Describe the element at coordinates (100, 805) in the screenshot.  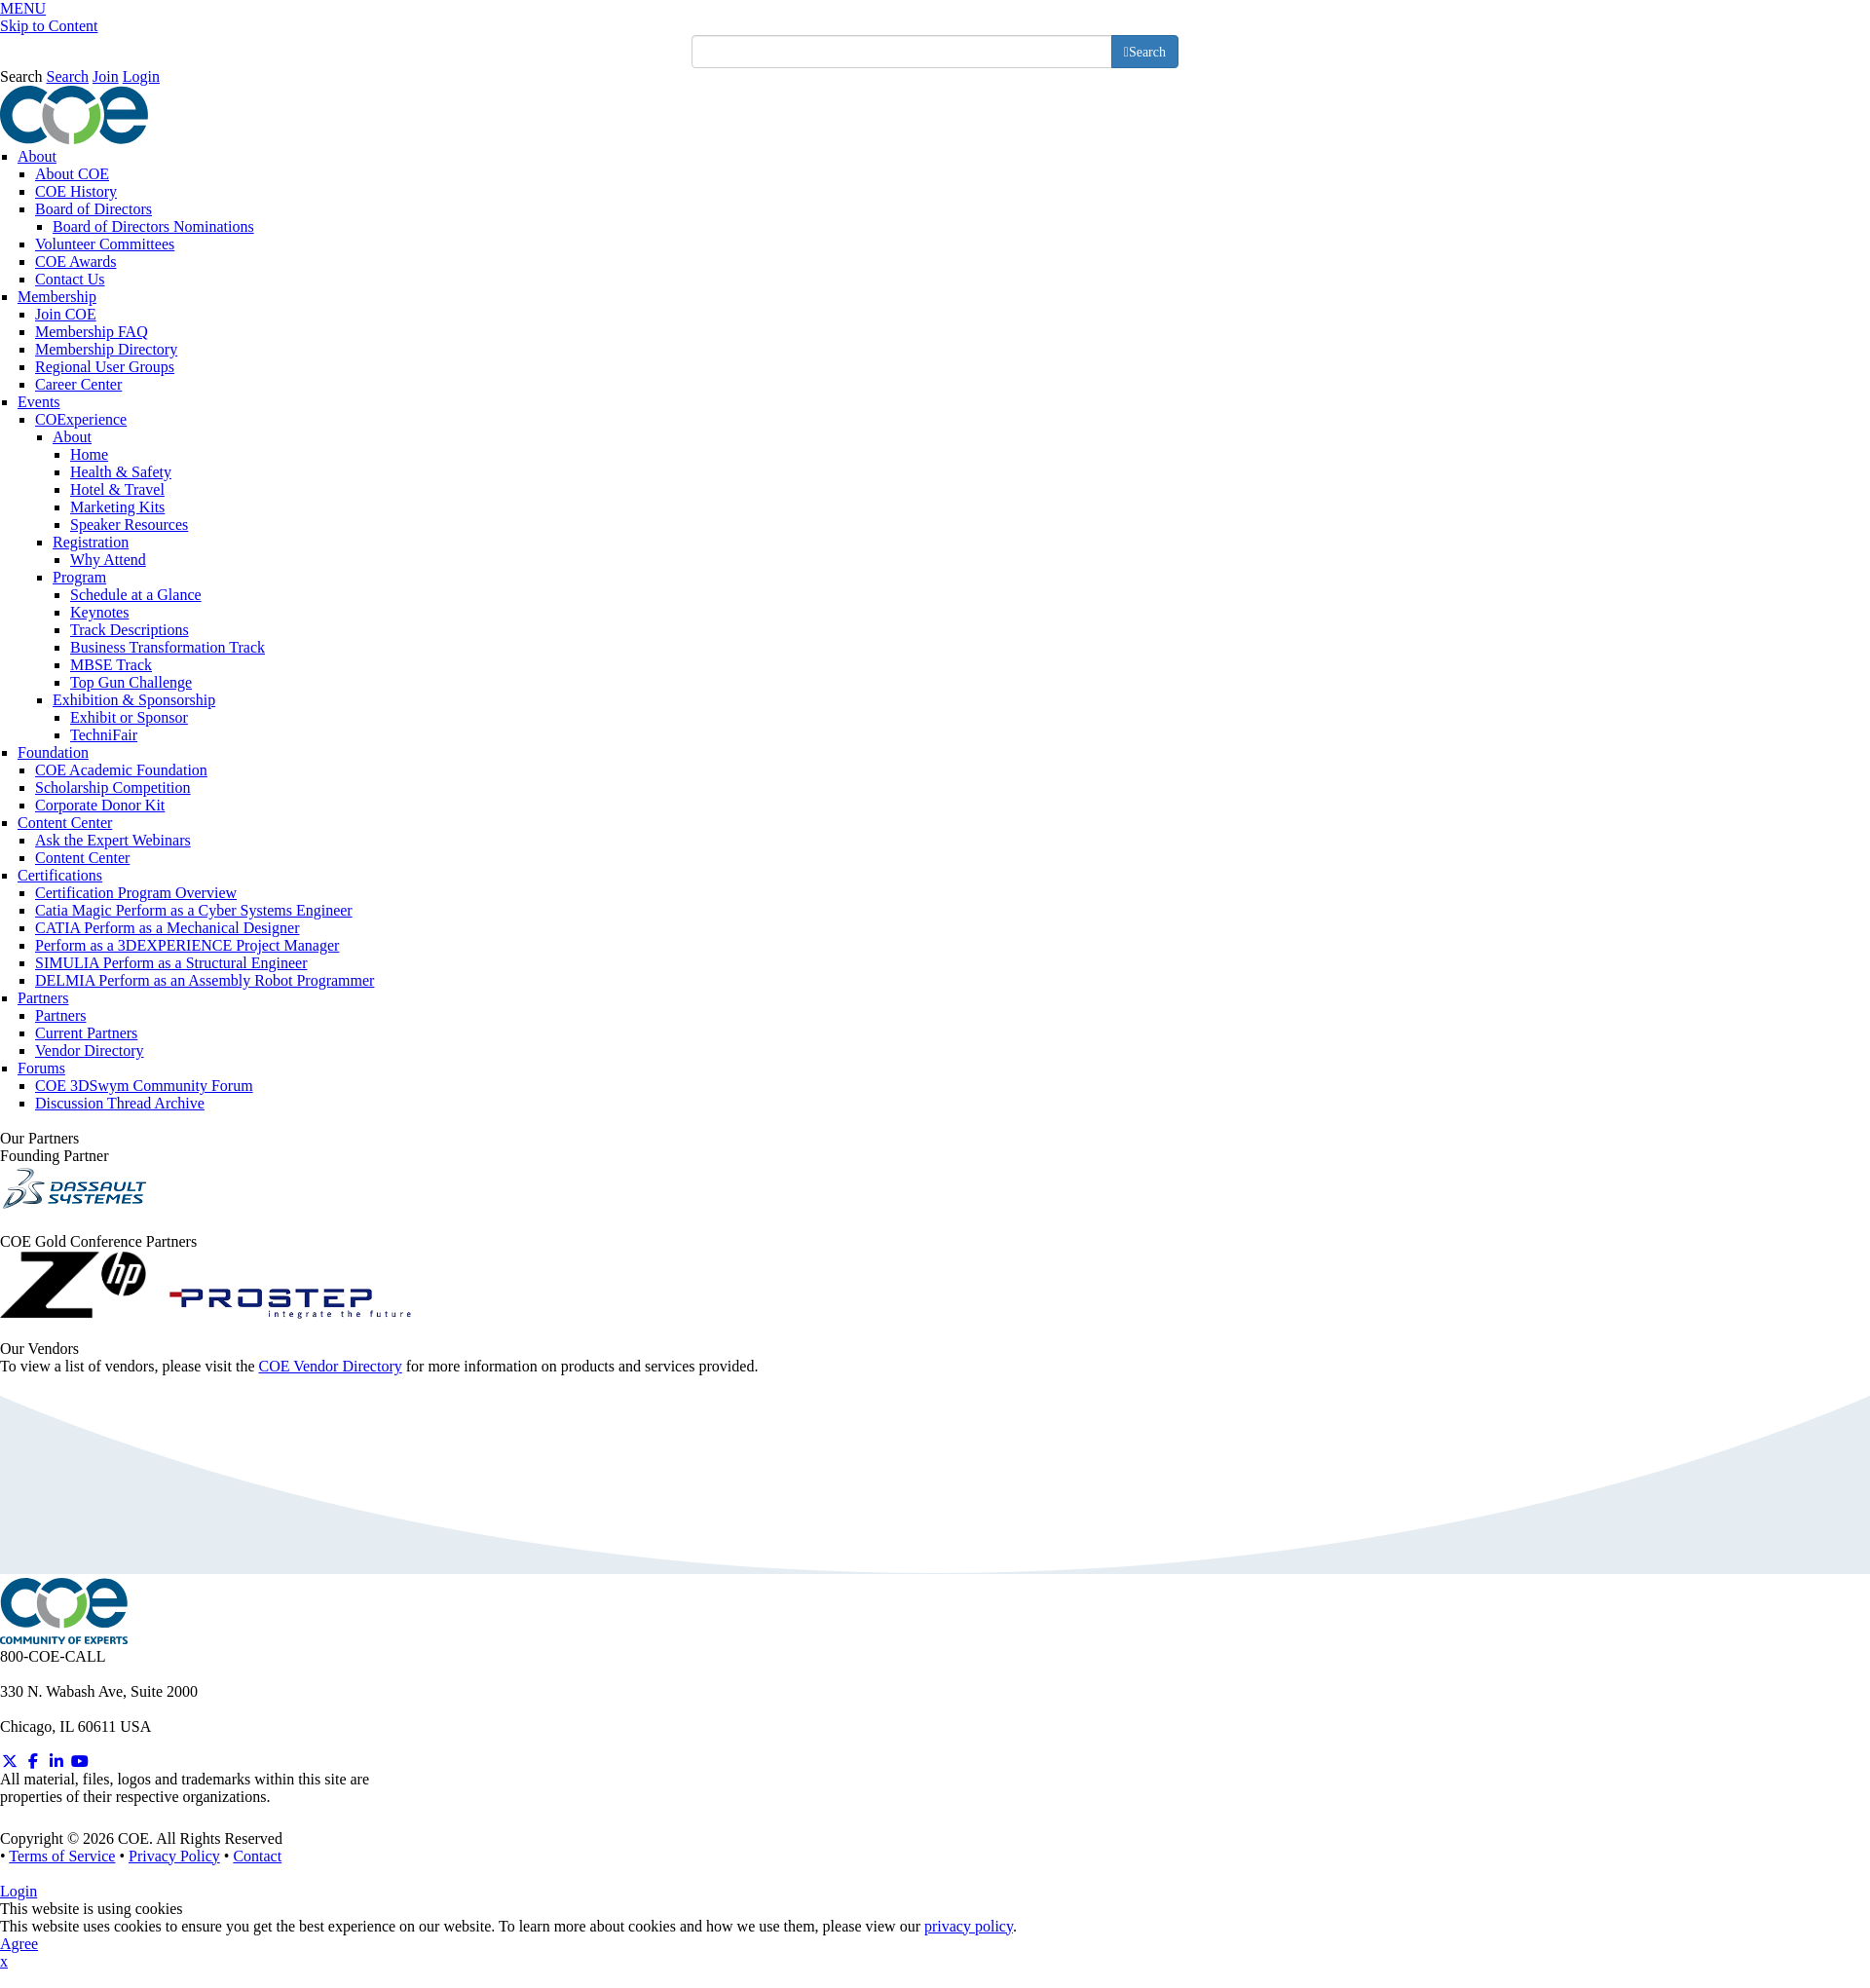
I see `Corporate Donor Kit` at that location.